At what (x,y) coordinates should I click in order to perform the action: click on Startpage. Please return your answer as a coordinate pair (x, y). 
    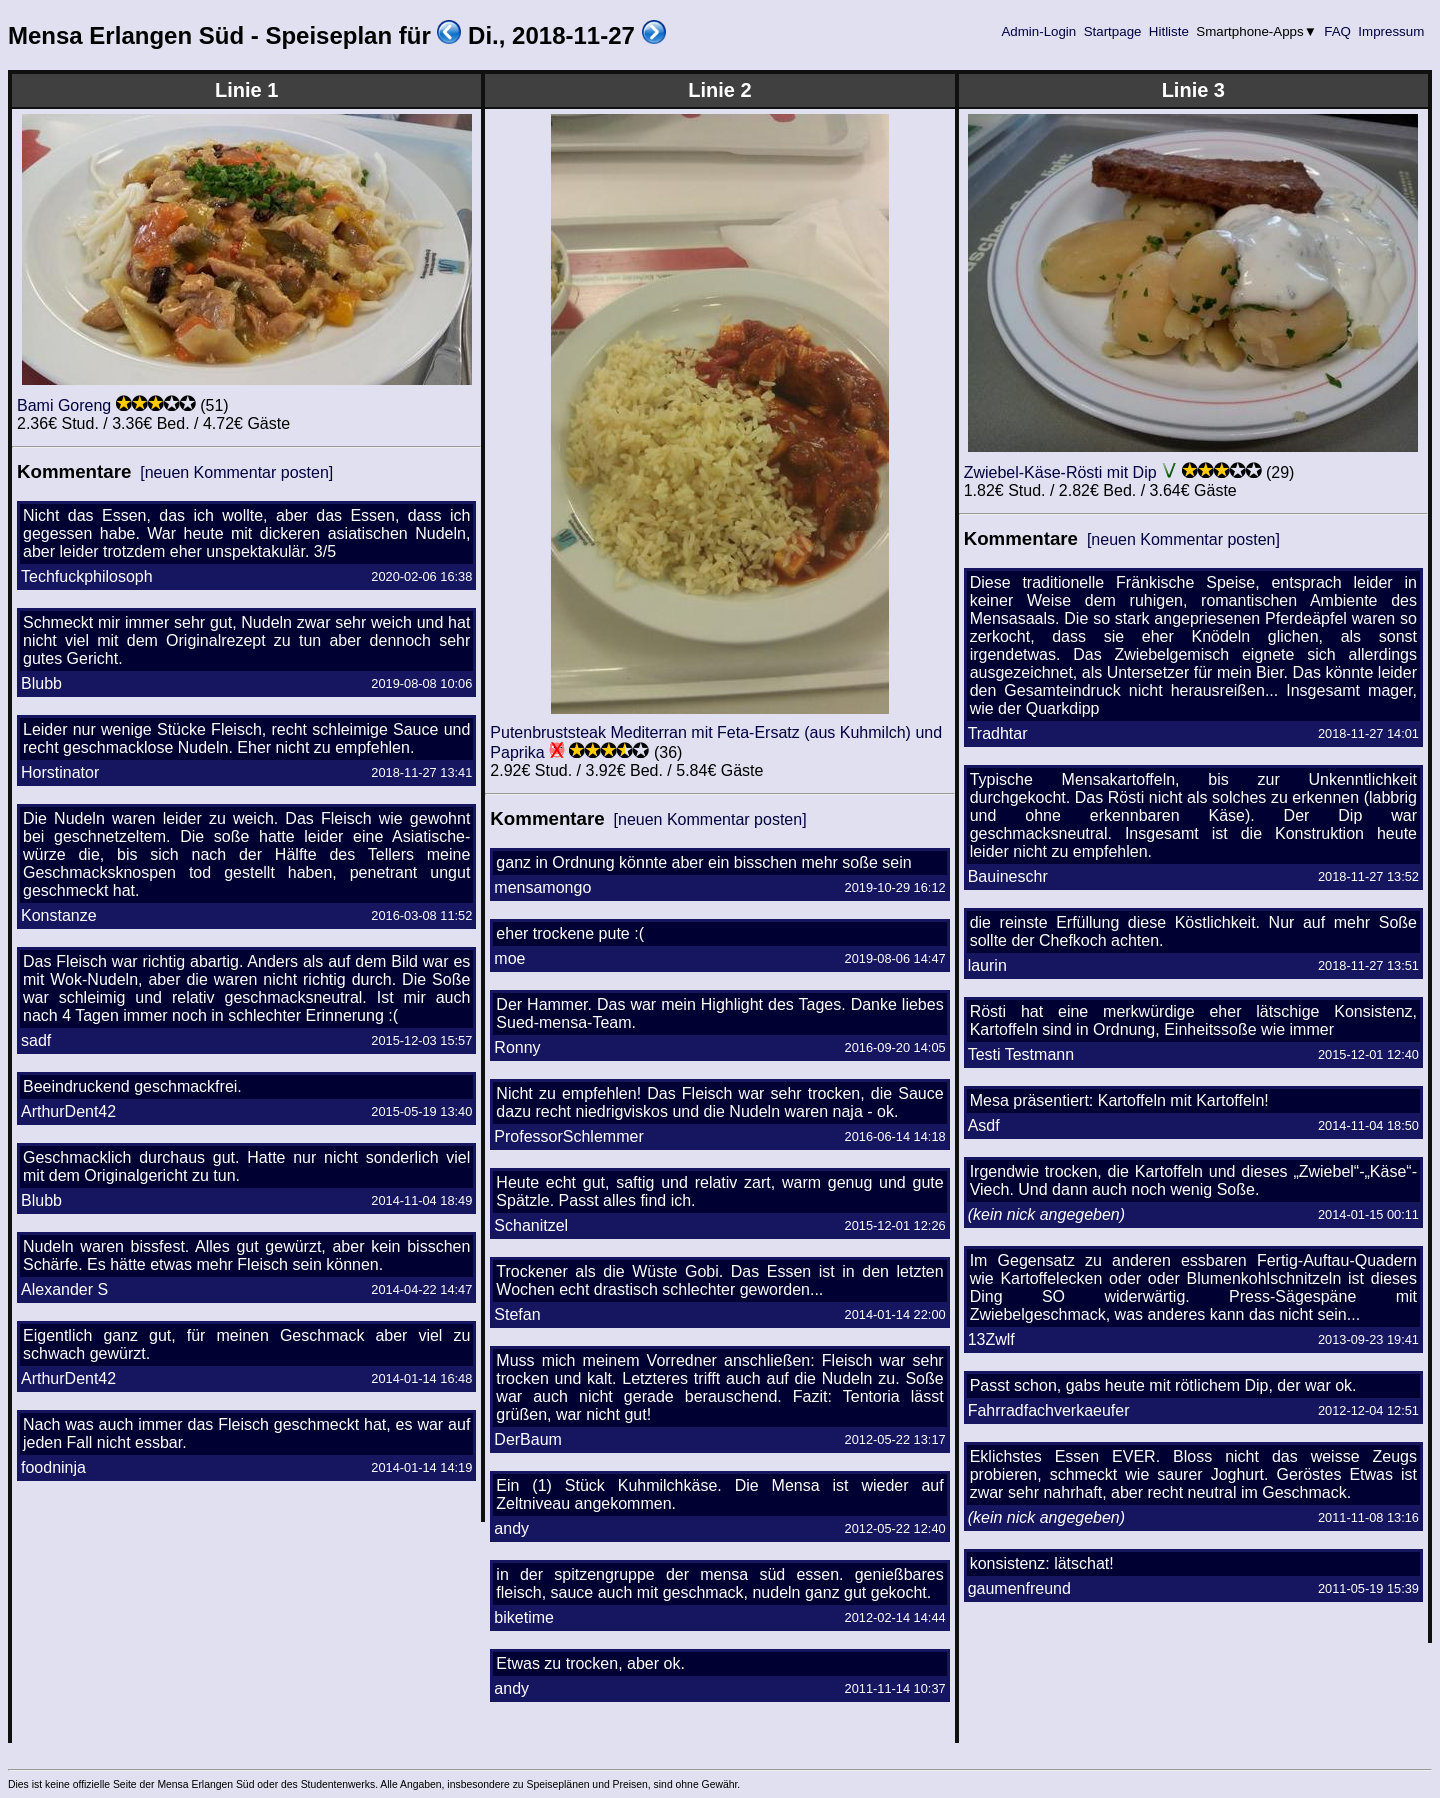
    Looking at the image, I should click on (1112, 31).